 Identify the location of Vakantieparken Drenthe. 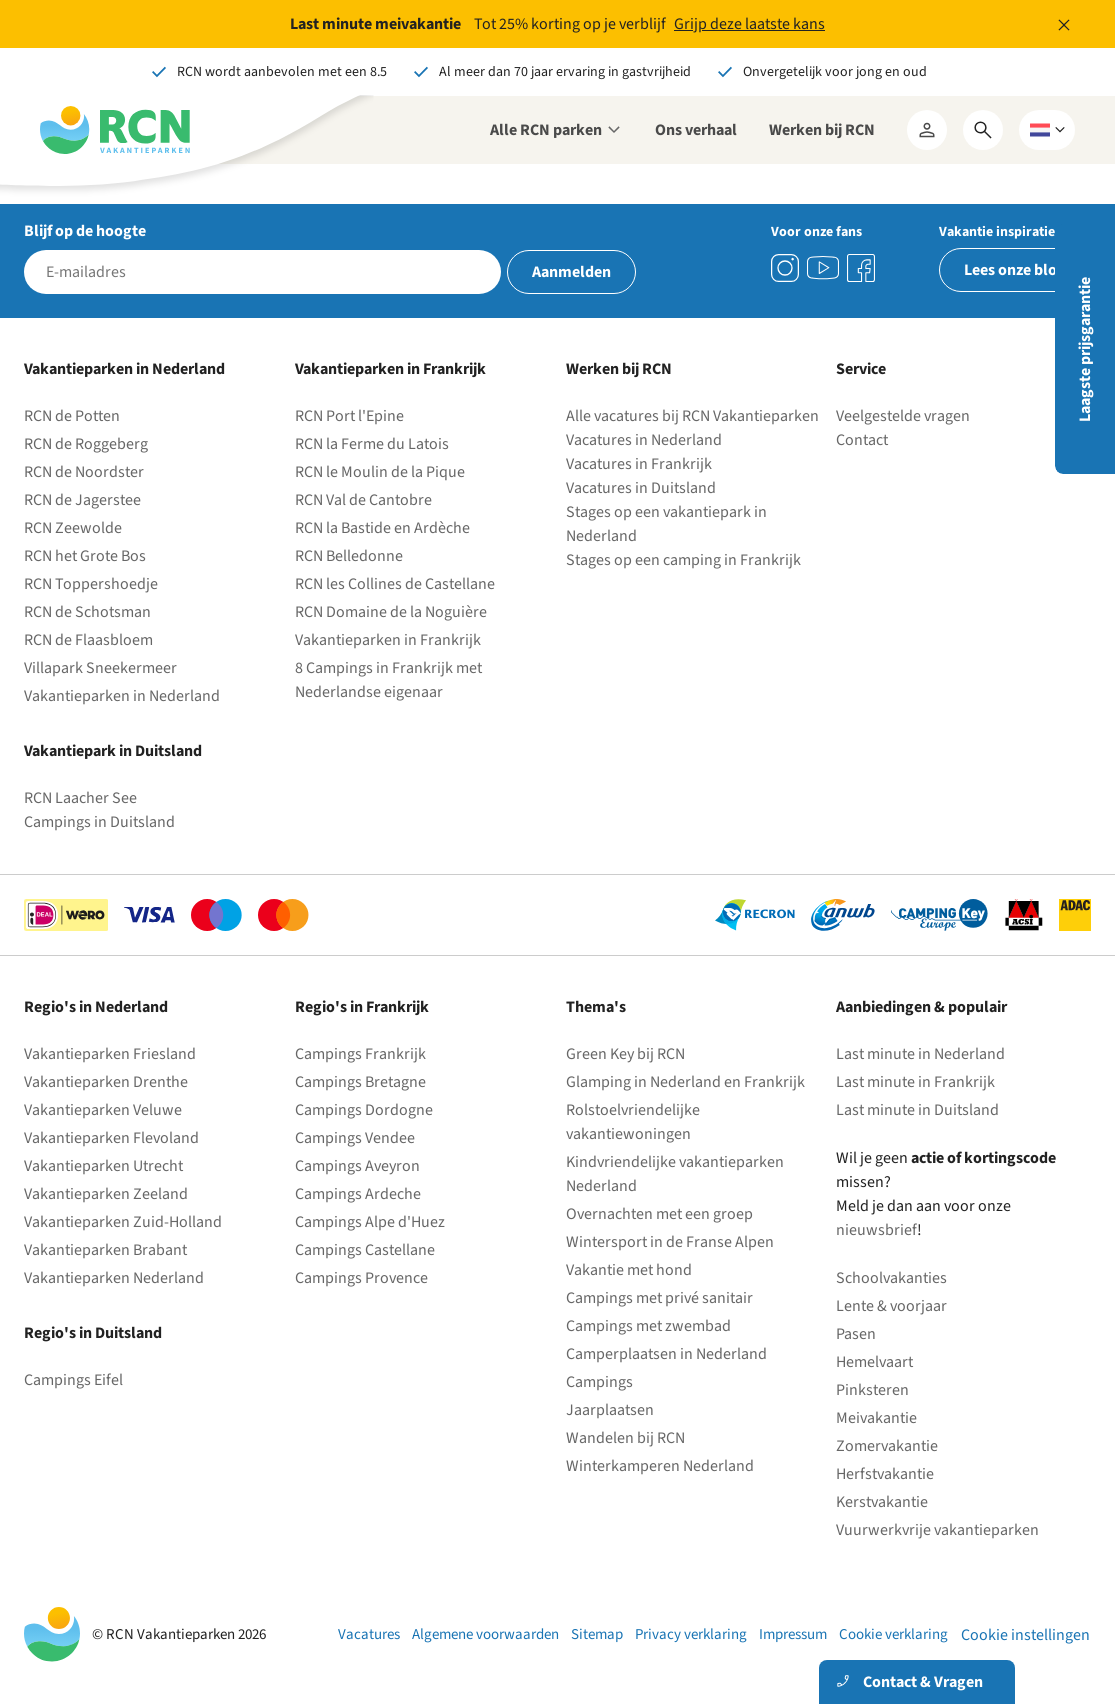
(106, 1082).